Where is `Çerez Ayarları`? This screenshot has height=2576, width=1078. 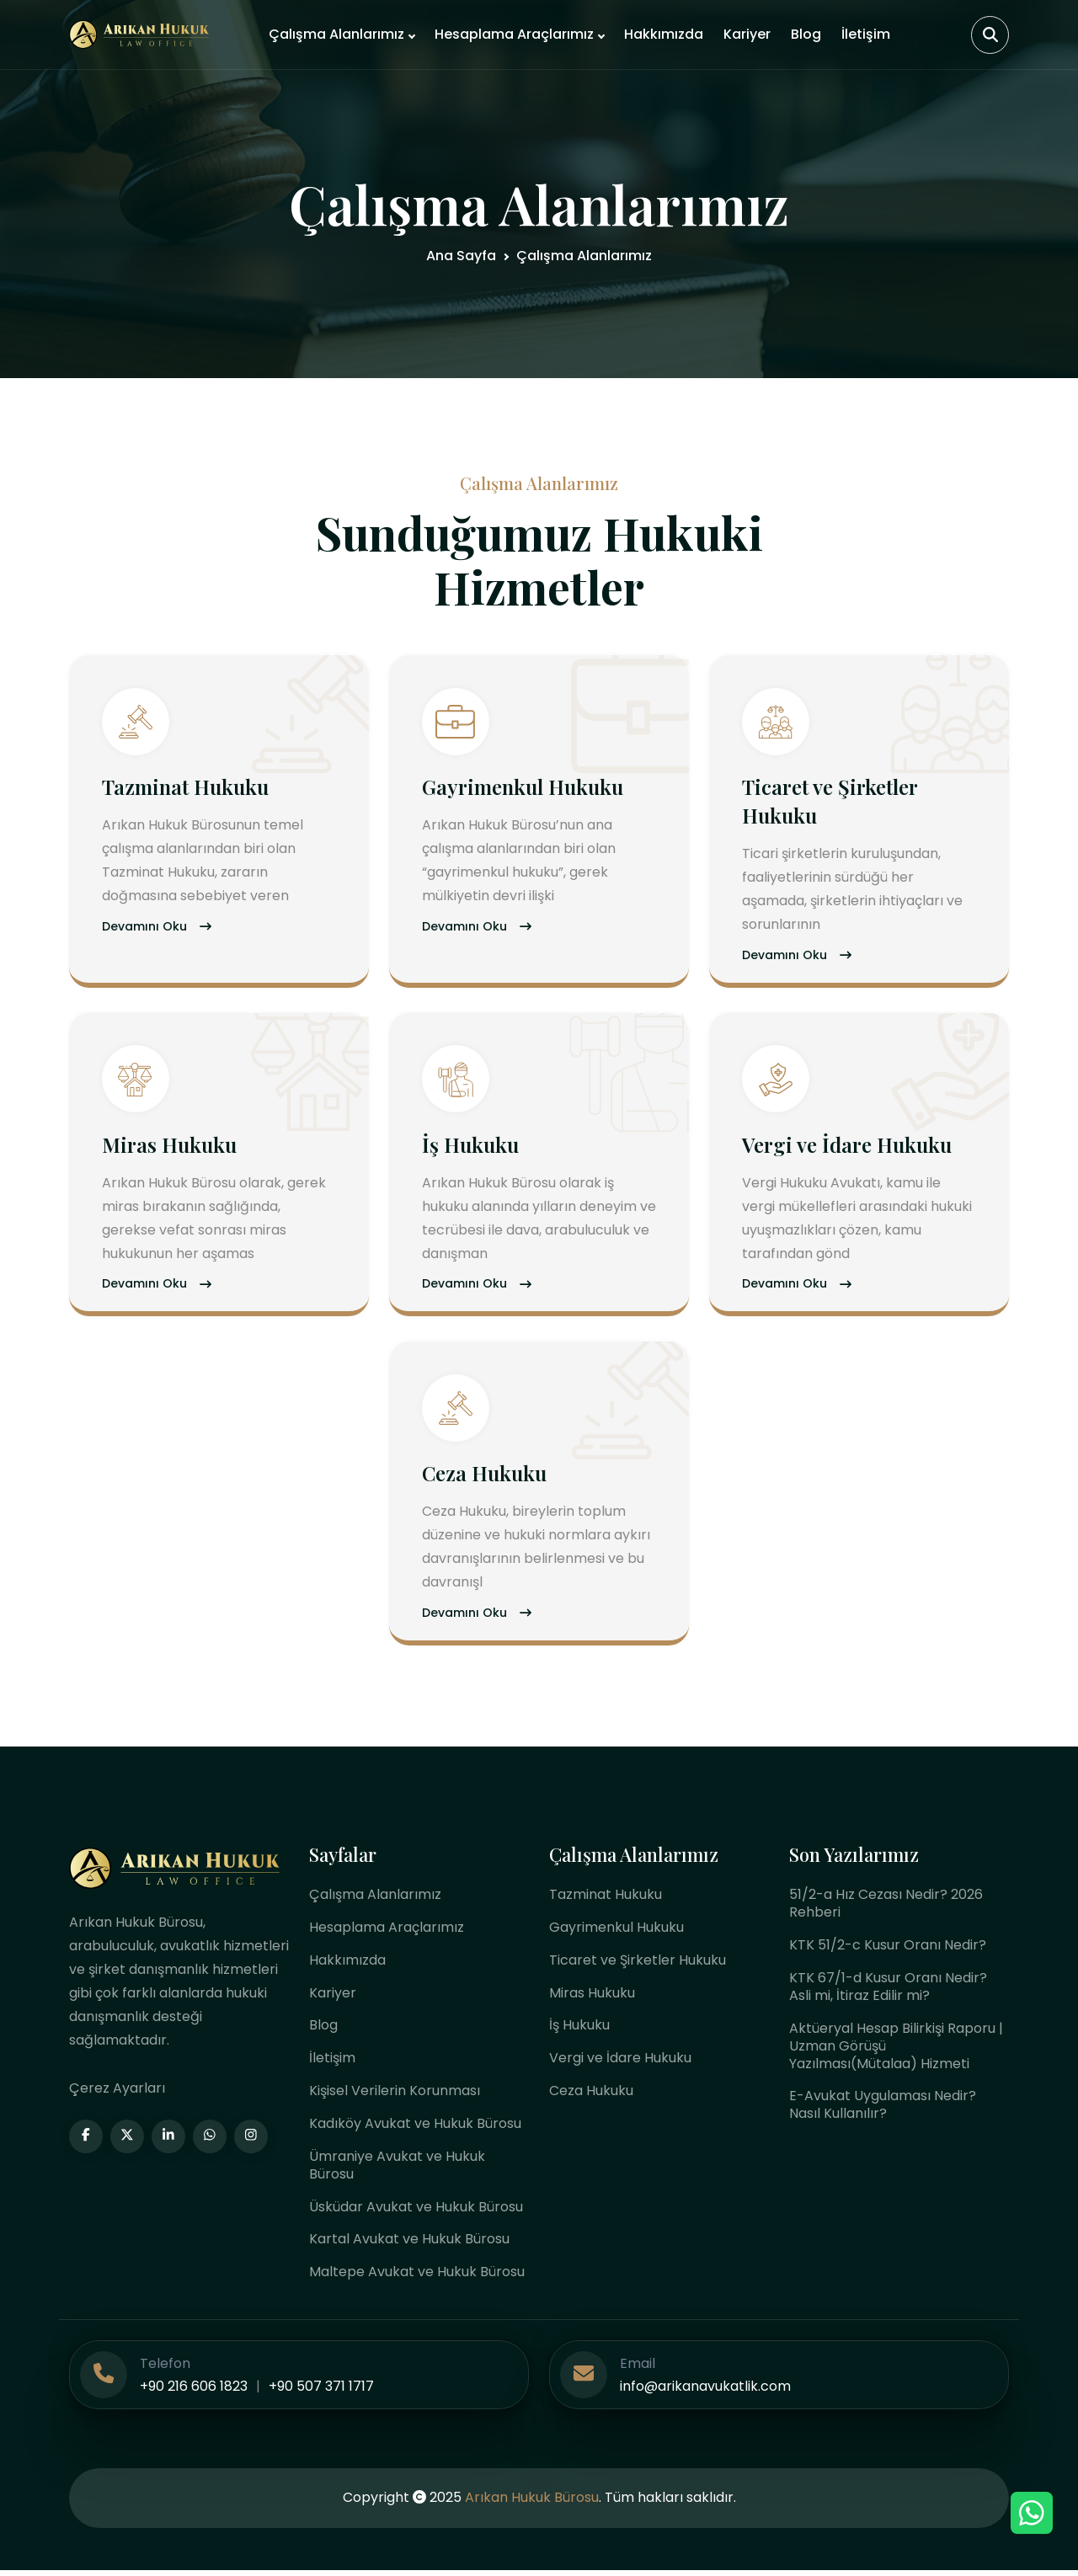
Çerez Ayarları is located at coordinates (117, 2093).